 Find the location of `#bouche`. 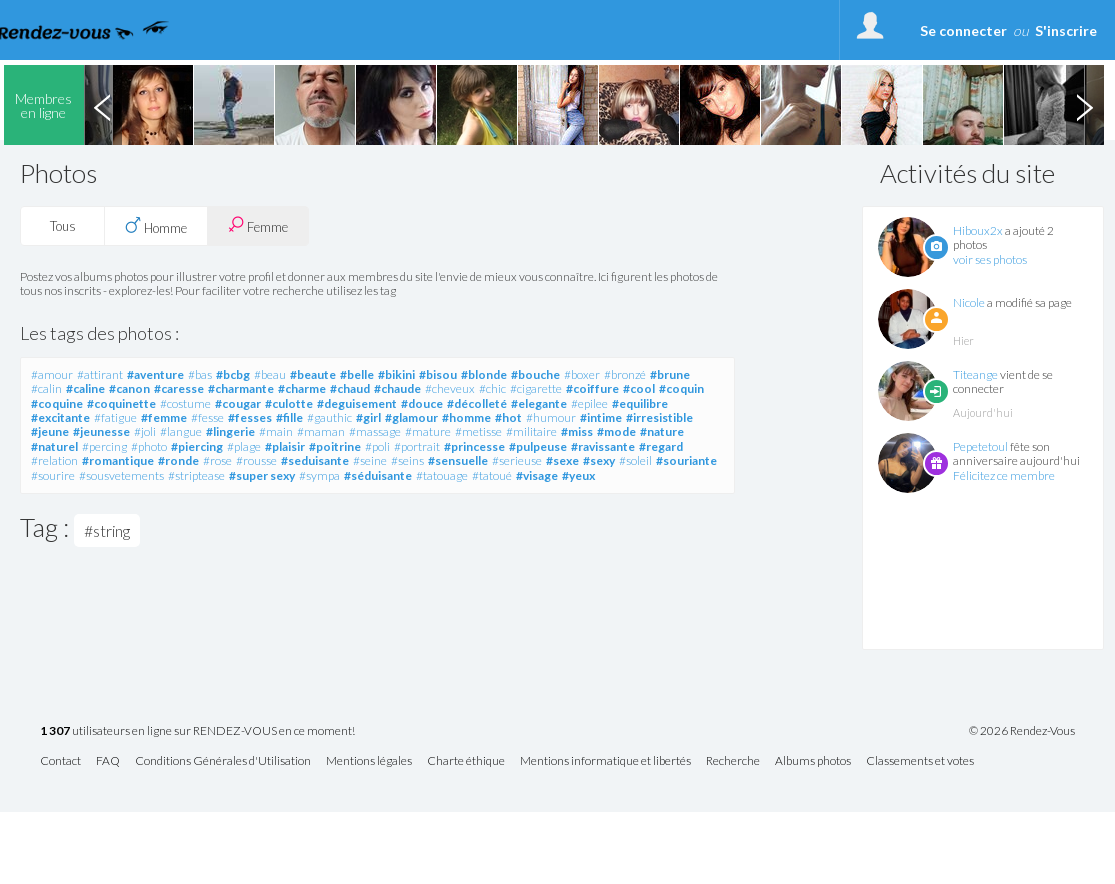

#bouche is located at coordinates (535, 374).